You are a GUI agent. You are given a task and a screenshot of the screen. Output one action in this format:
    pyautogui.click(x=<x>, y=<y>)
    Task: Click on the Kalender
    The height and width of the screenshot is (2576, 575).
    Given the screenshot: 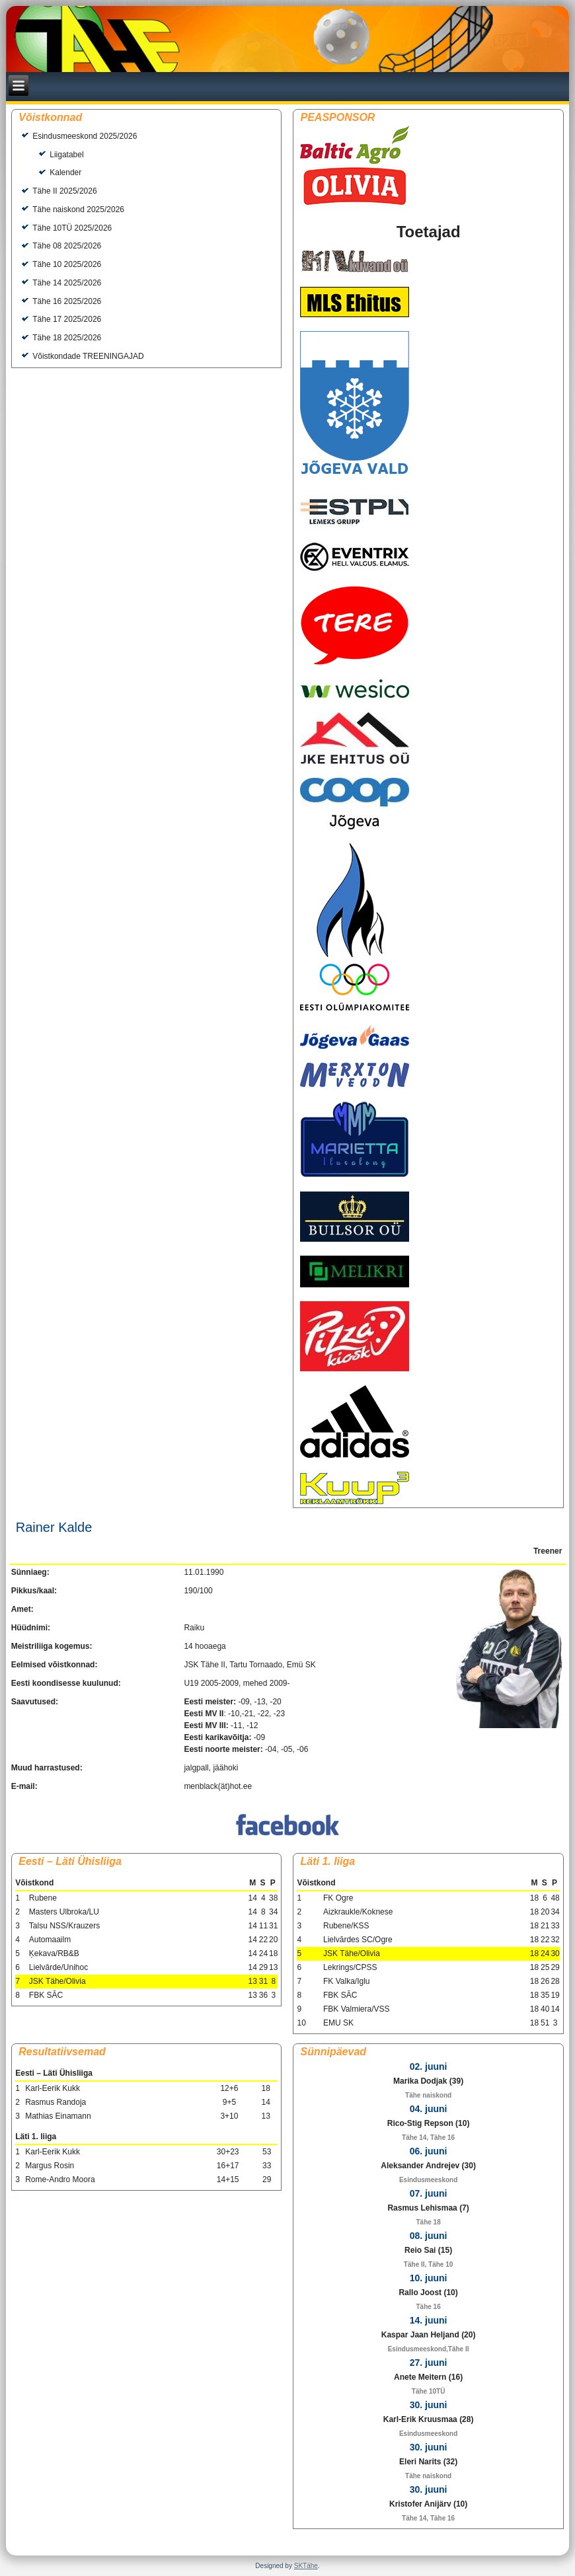 What is the action you would take?
    pyautogui.click(x=65, y=172)
    